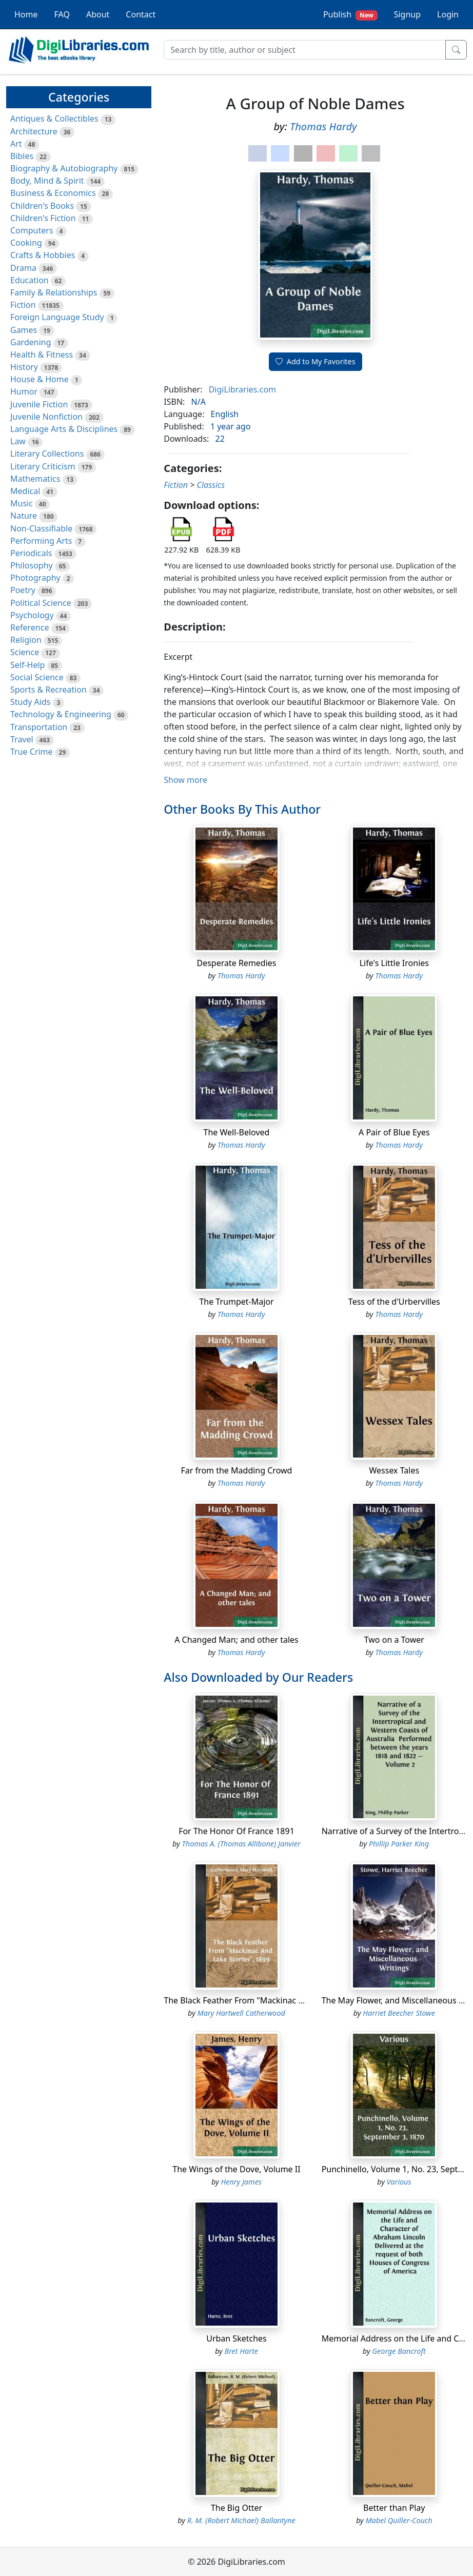  Describe the element at coordinates (26, 14) in the screenshot. I see `Home` at that location.